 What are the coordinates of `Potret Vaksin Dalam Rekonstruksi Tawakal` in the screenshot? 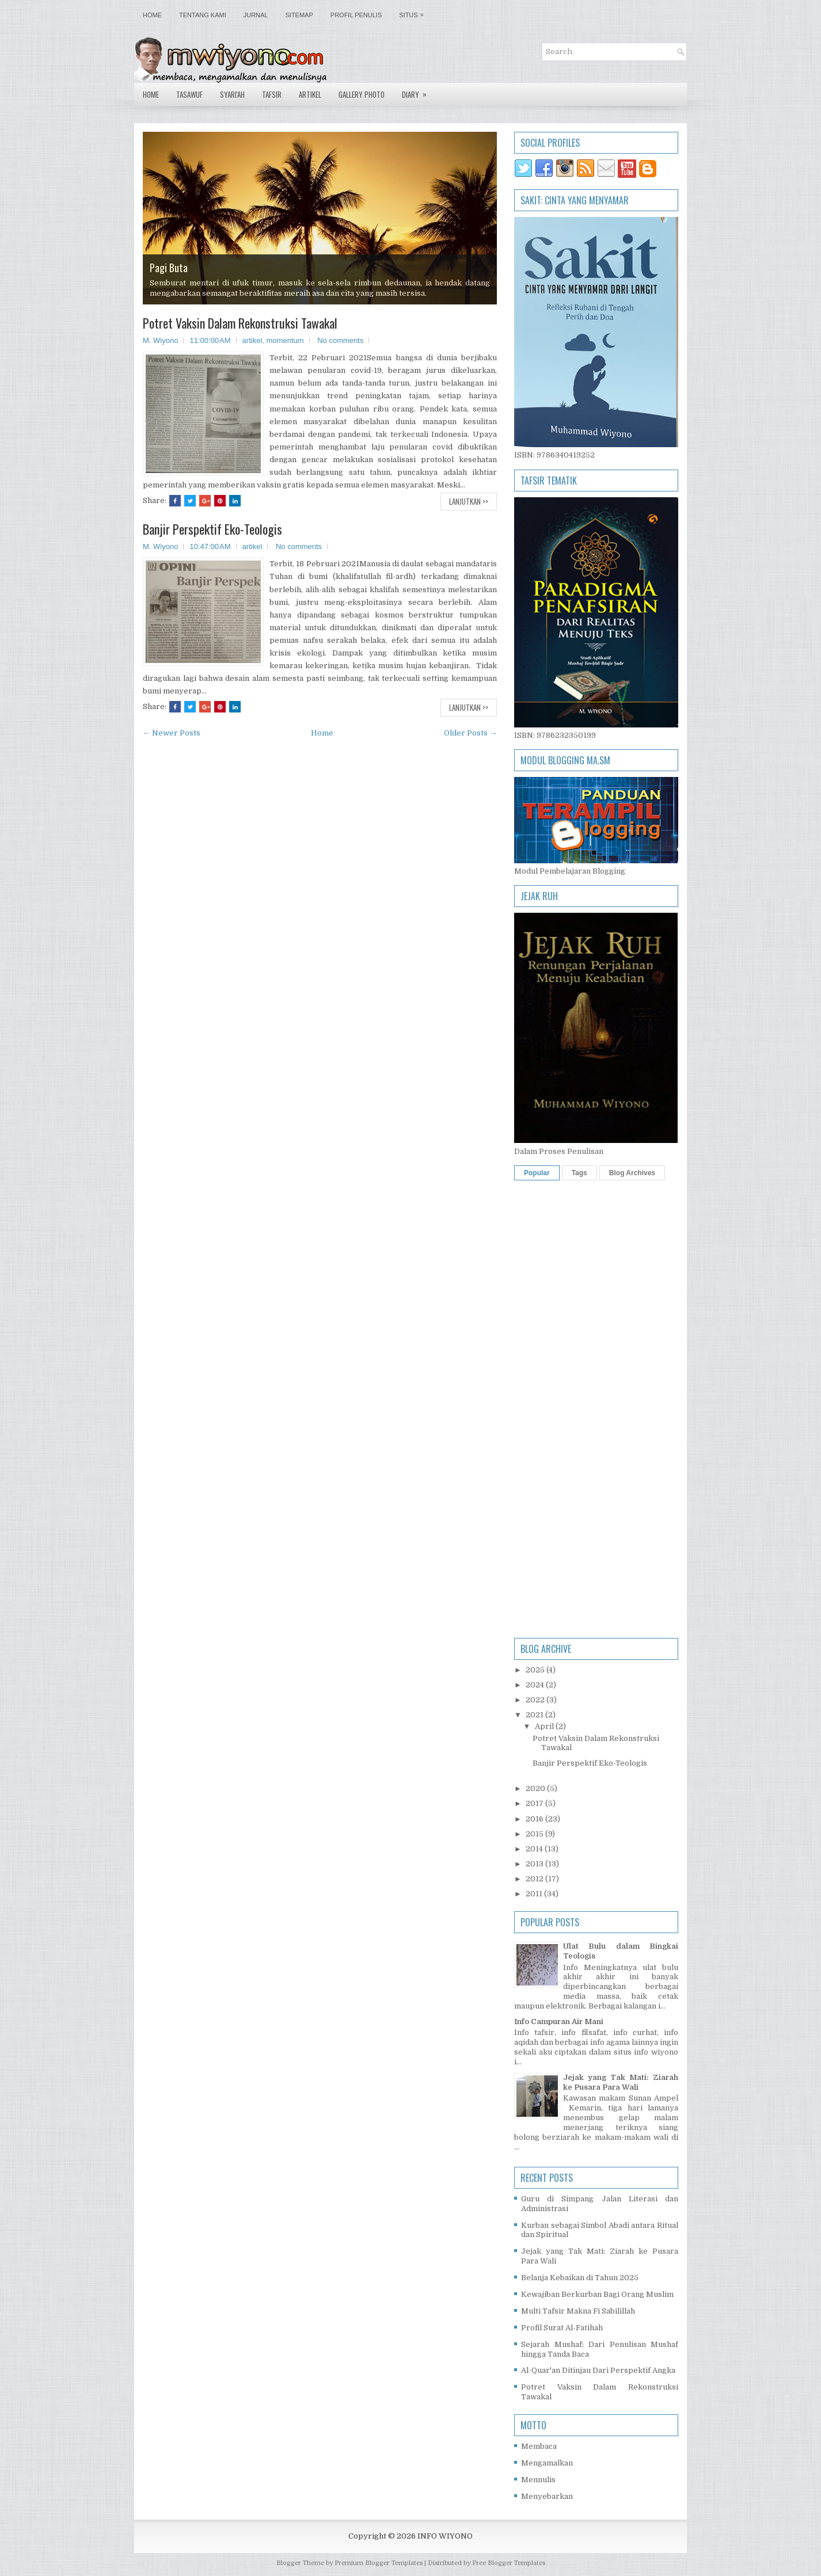 It's located at (240, 323).